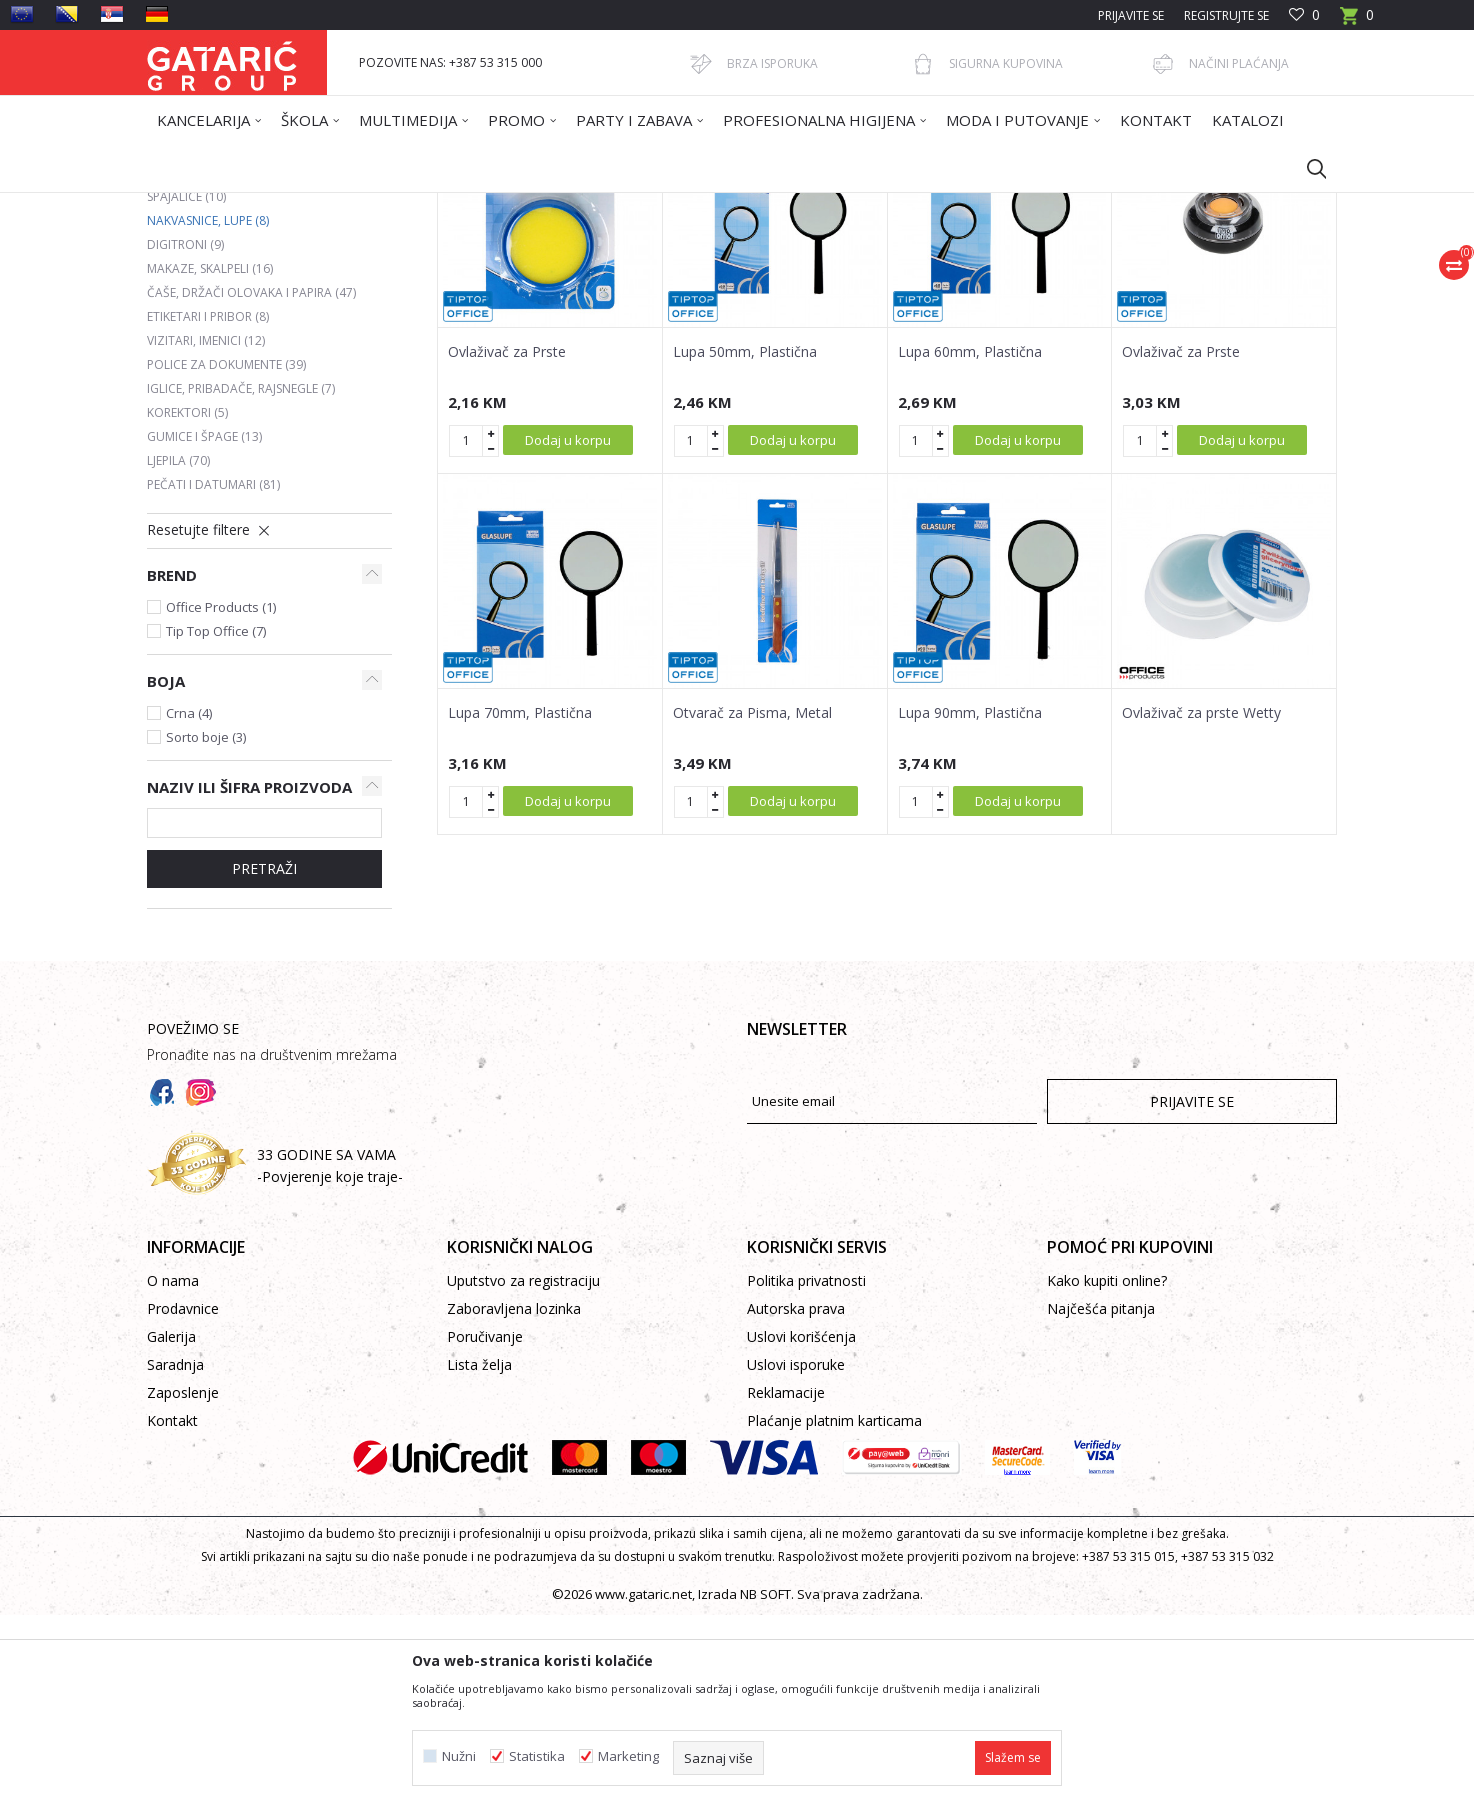 This screenshot has height=1808, width=1474. I want to click on Kancelarija, so click(416, 205).